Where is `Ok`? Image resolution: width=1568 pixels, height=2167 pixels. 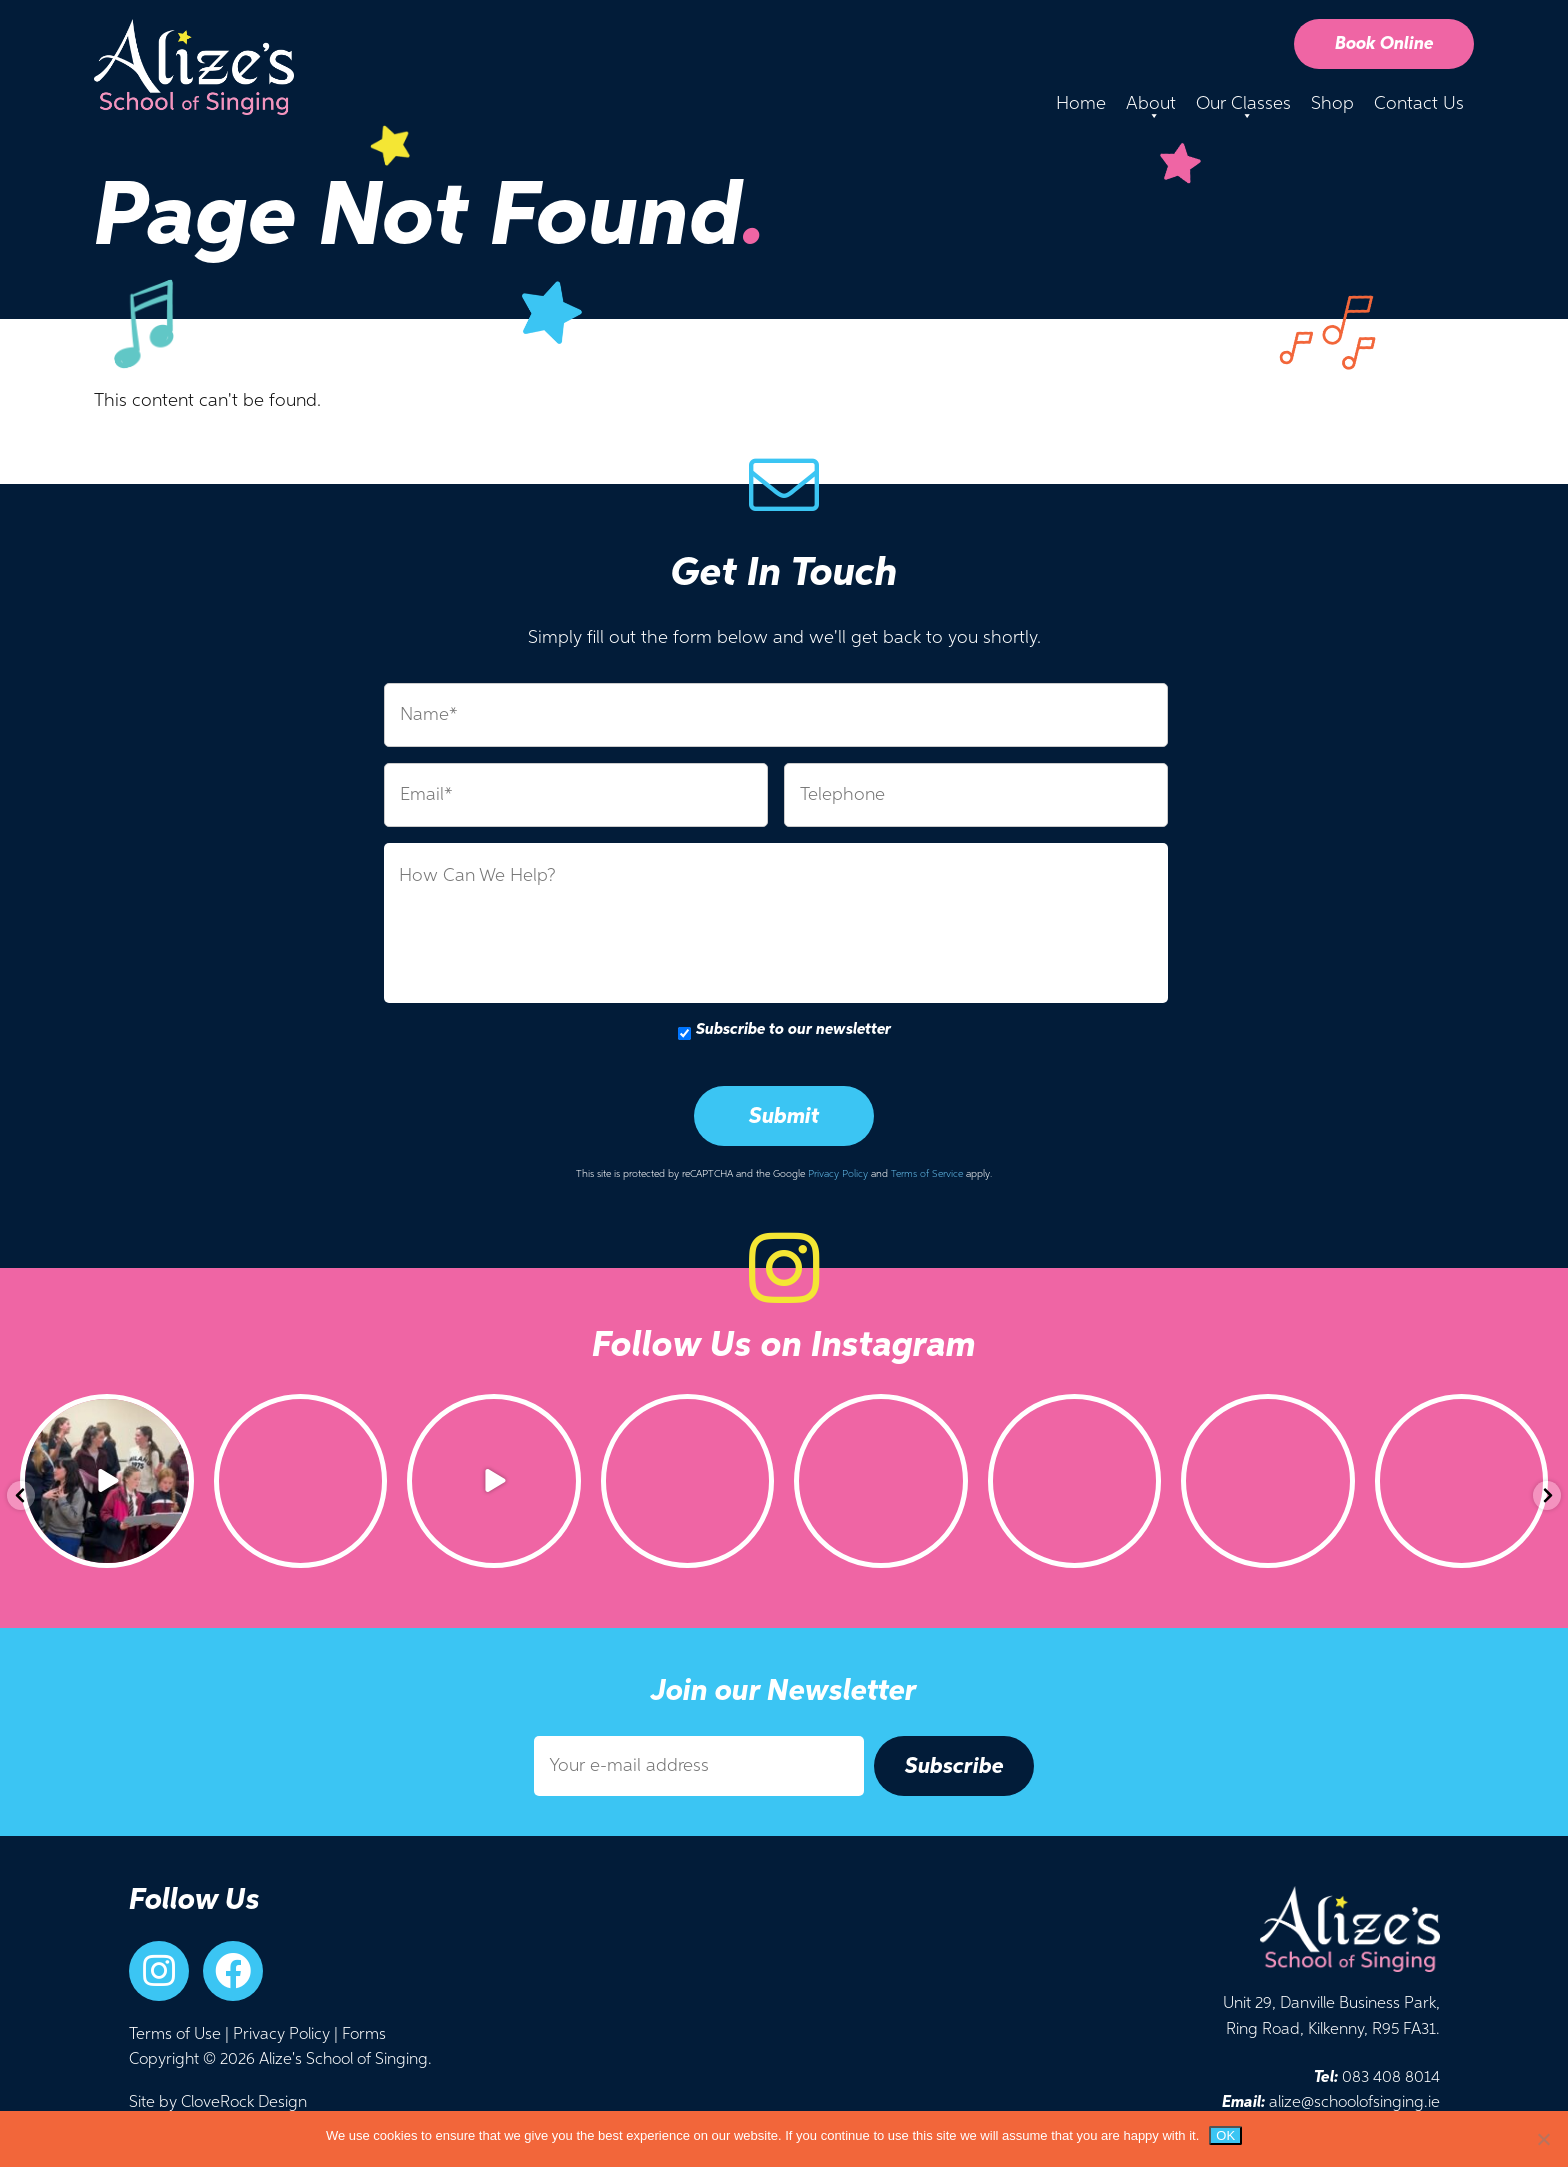
Ok is located at coordinates (1225, 2135).